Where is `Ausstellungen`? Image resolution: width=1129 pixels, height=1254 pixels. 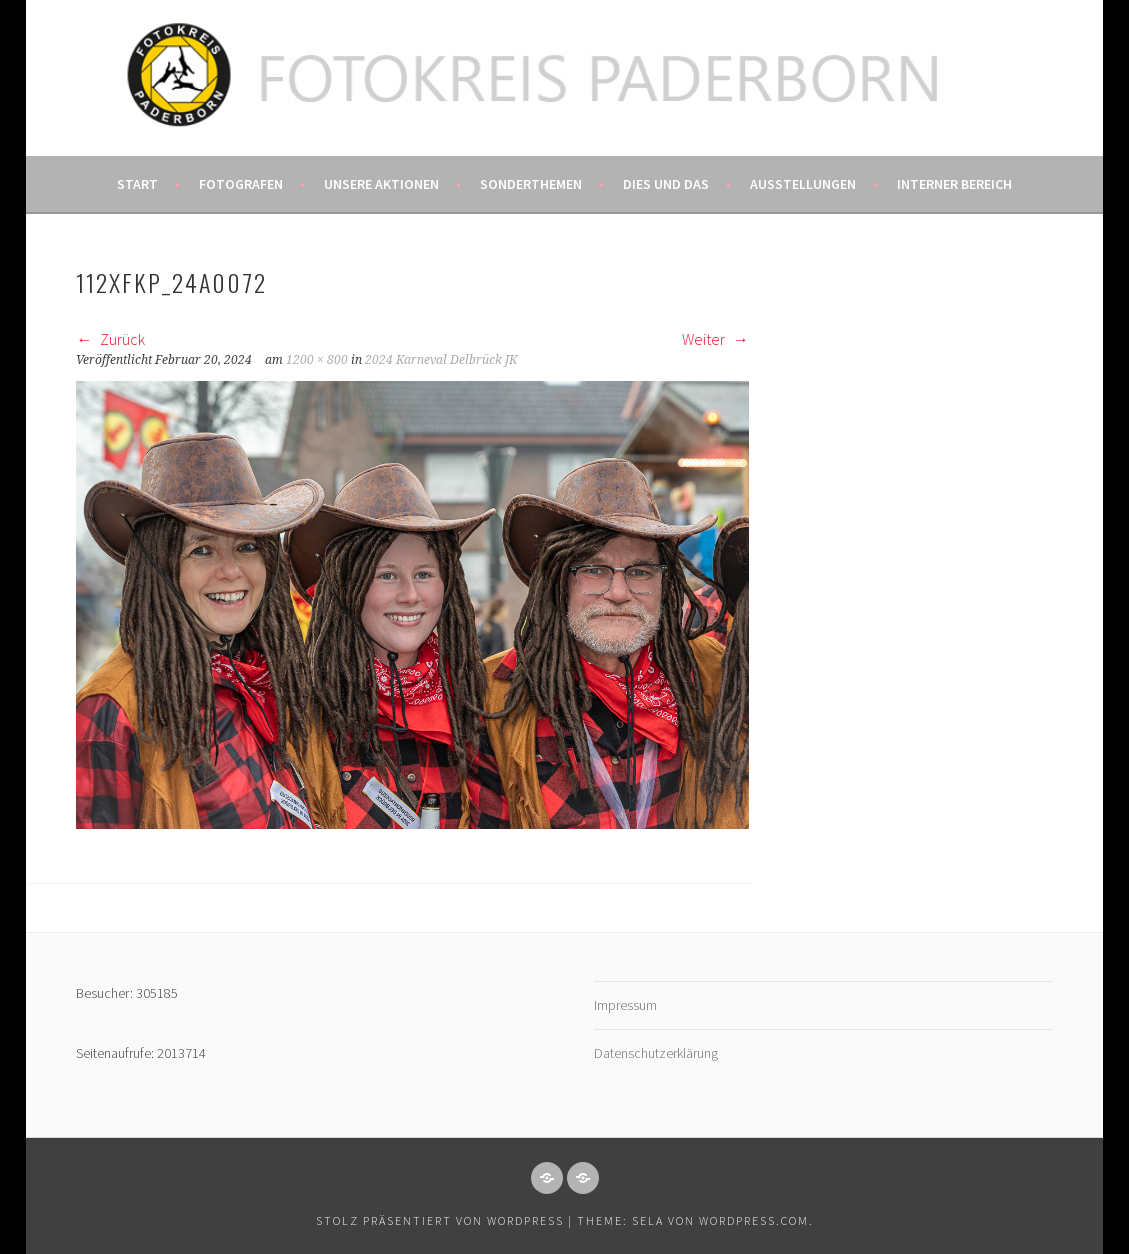 Ausstellungen is located at coordinates (803, 184).